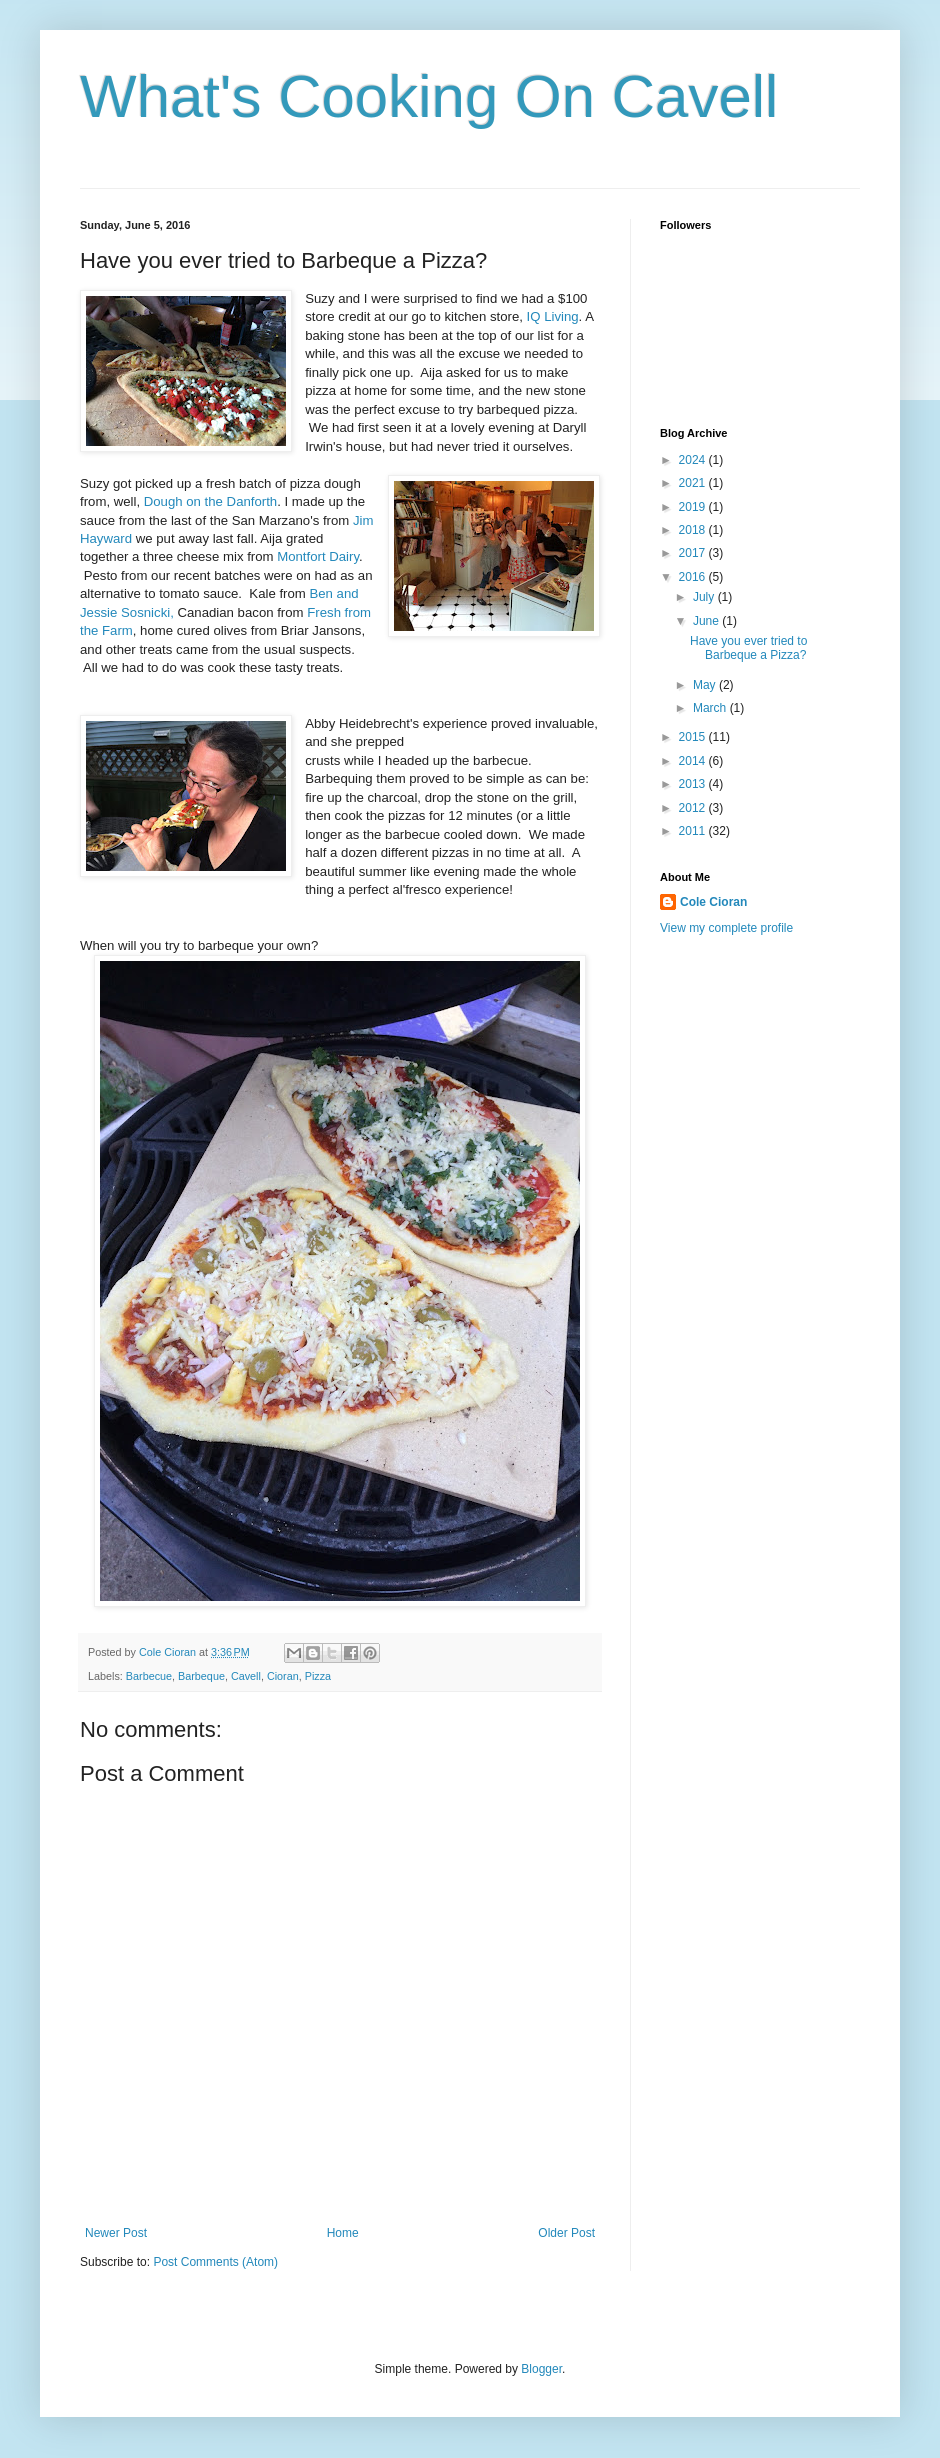  What do you see at coordinates (149, 1676) in the screenshot?
I see `Barbecue` at bounding box center [149, 1676].